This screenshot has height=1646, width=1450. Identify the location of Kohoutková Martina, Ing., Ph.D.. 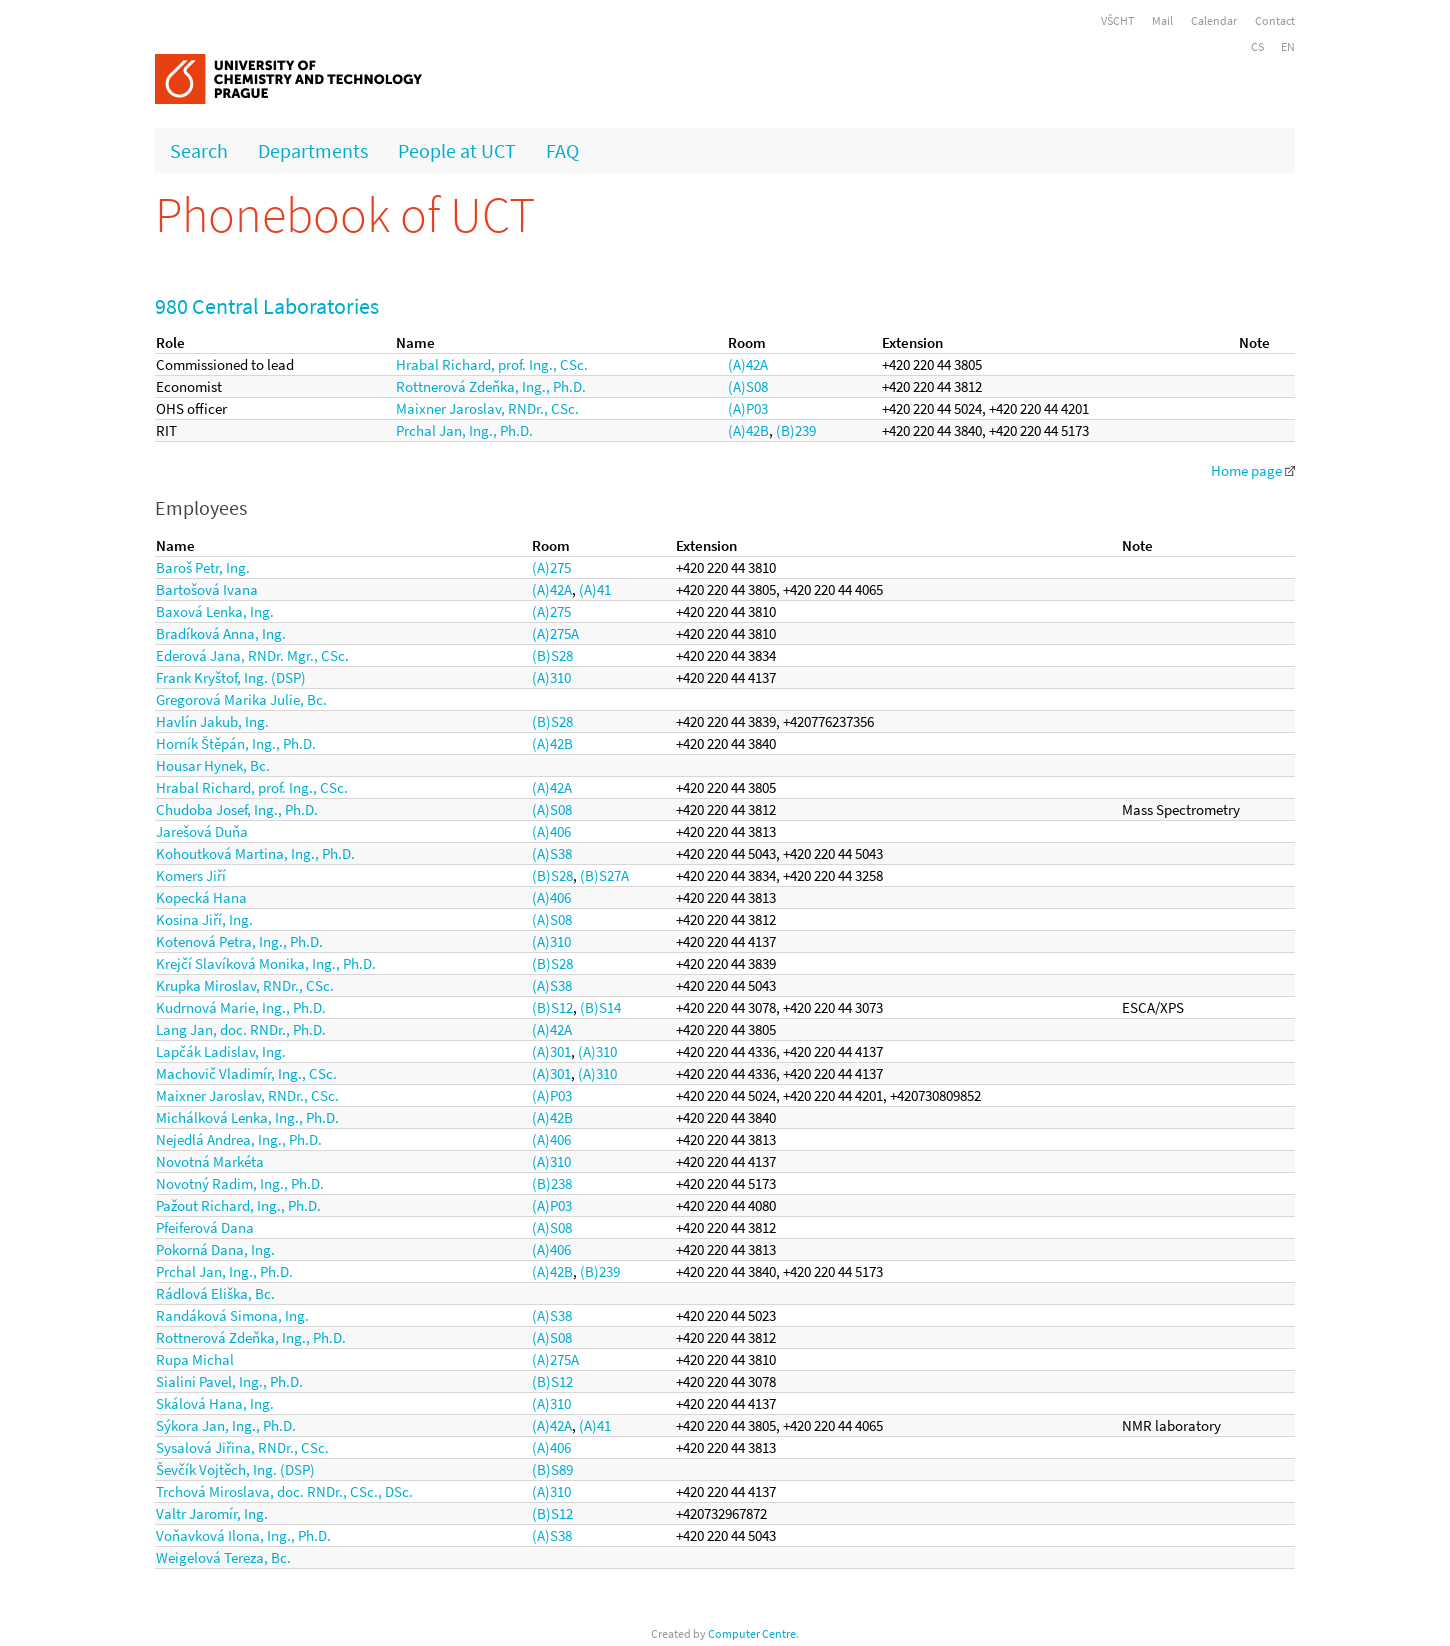
(255, 853).